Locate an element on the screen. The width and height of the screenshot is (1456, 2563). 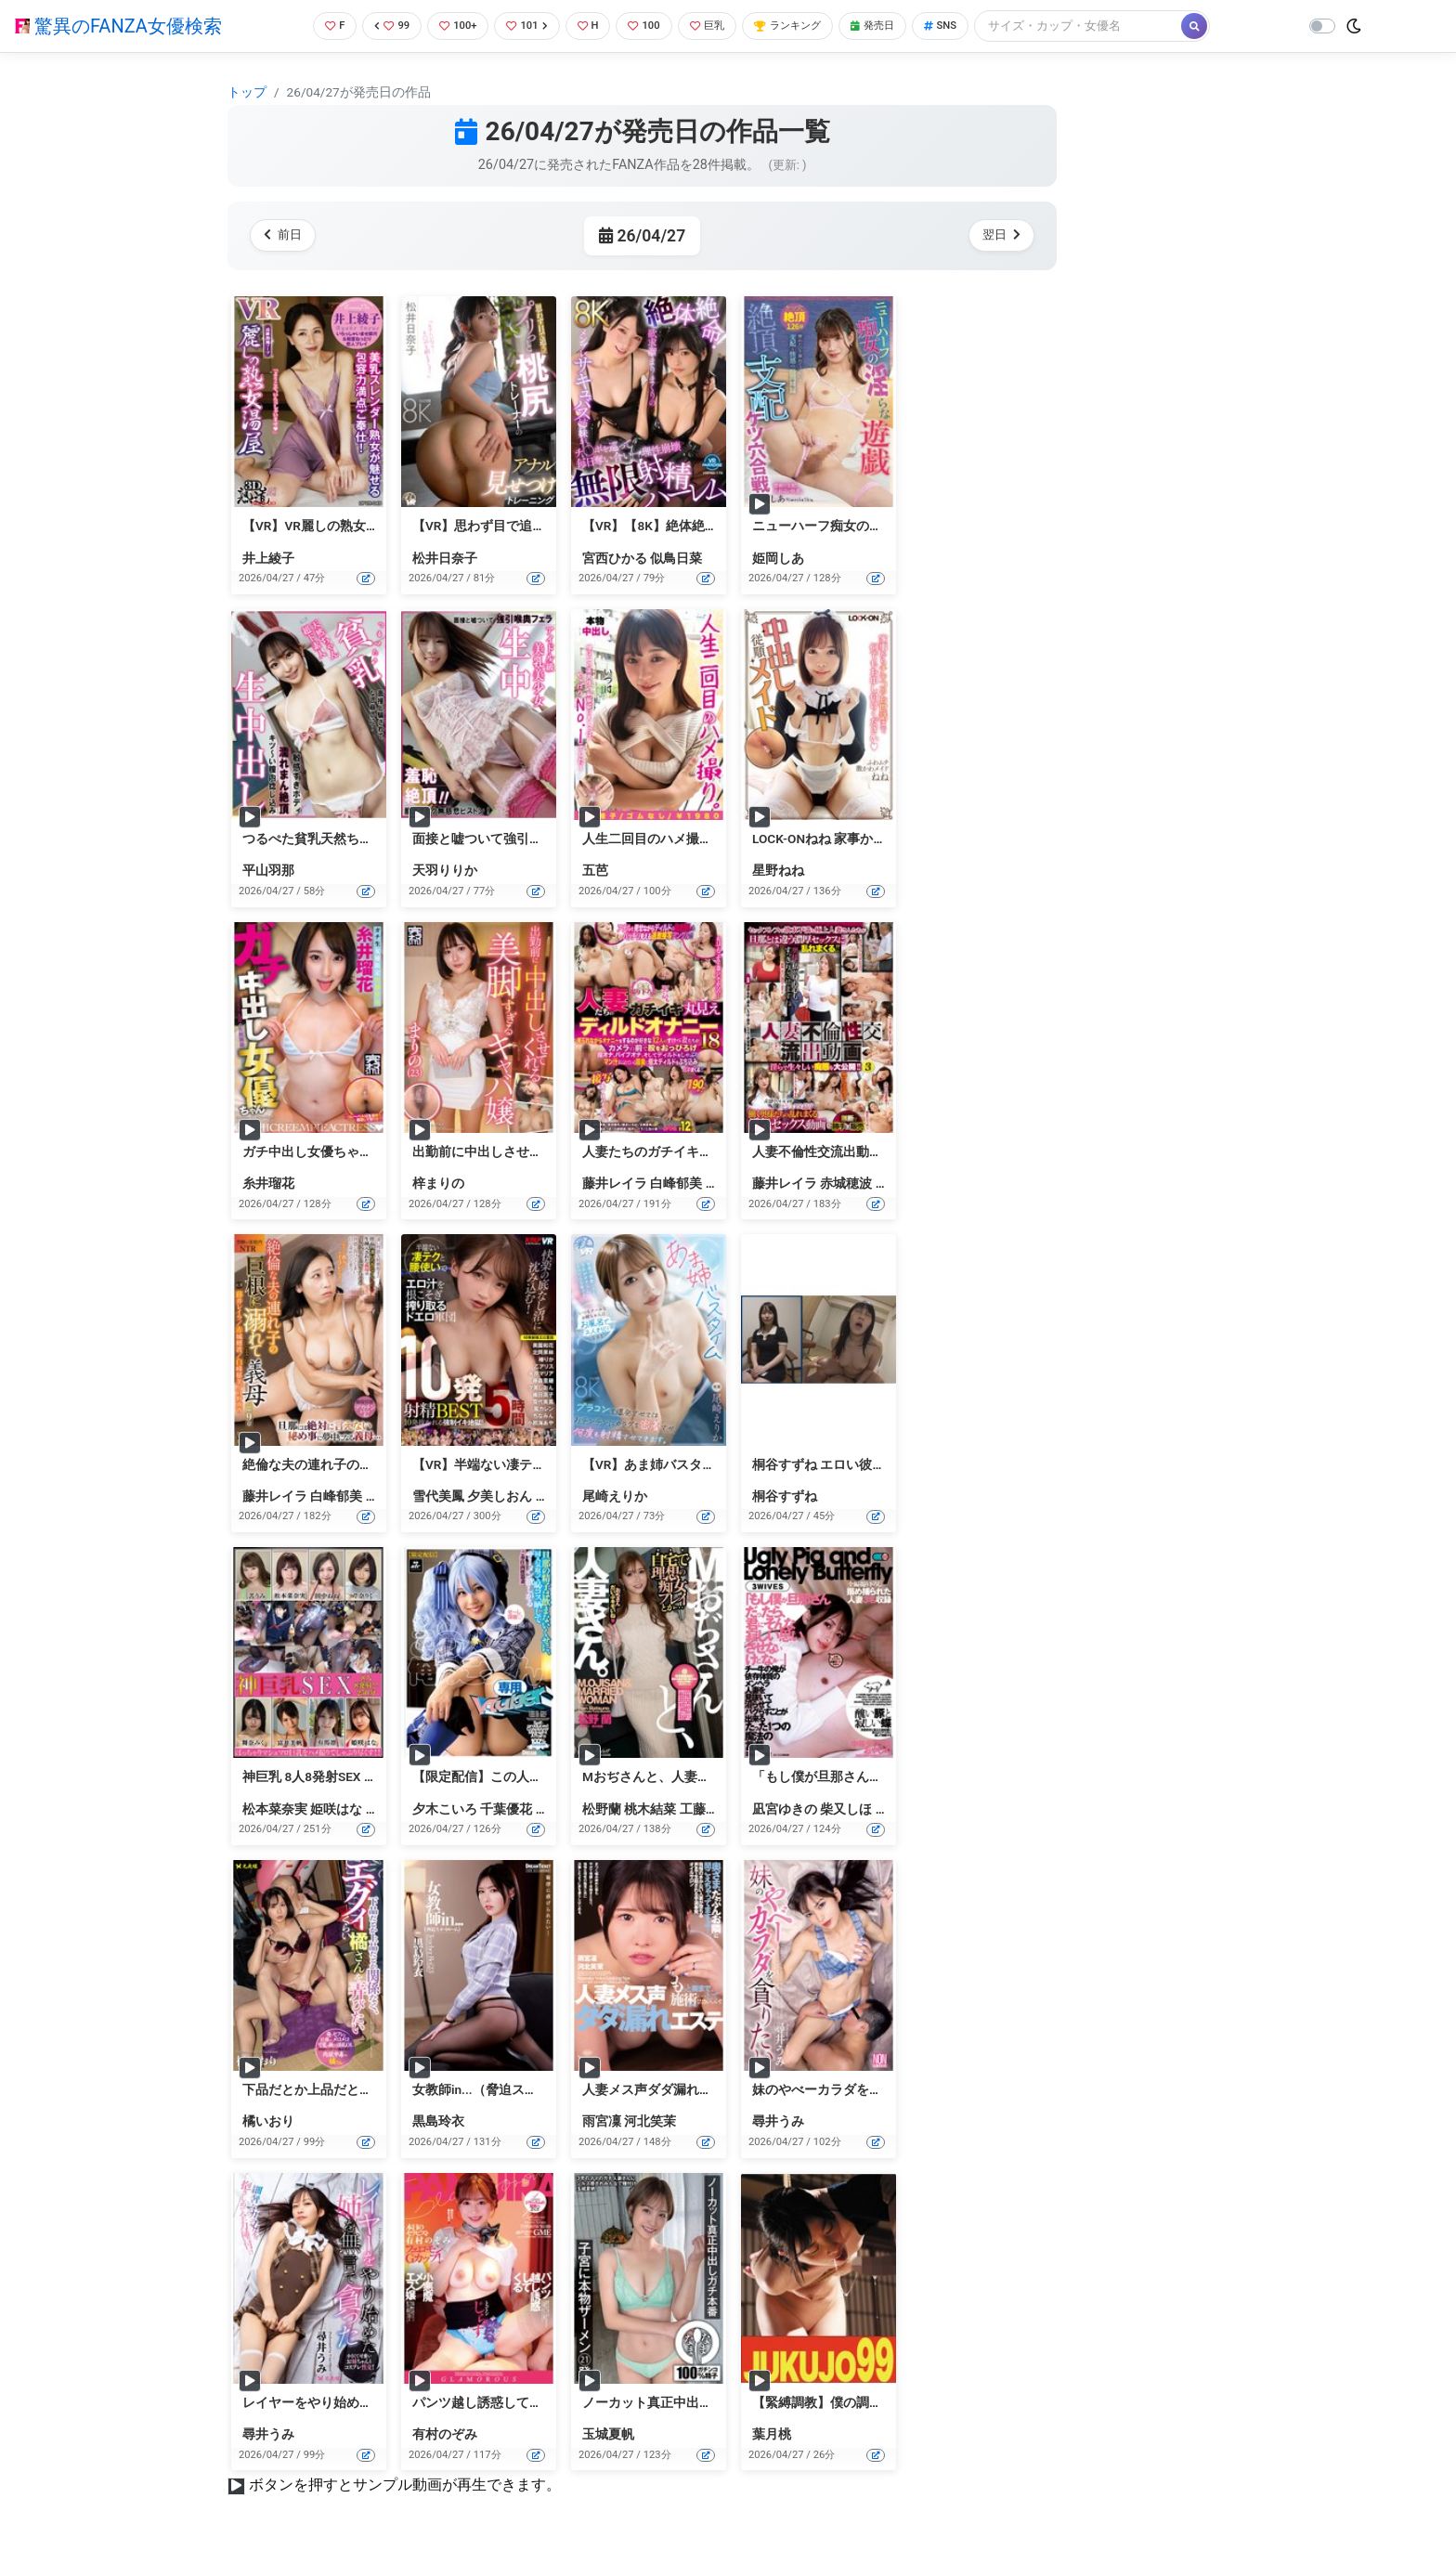
100+ is located at coordinates (450, 26).